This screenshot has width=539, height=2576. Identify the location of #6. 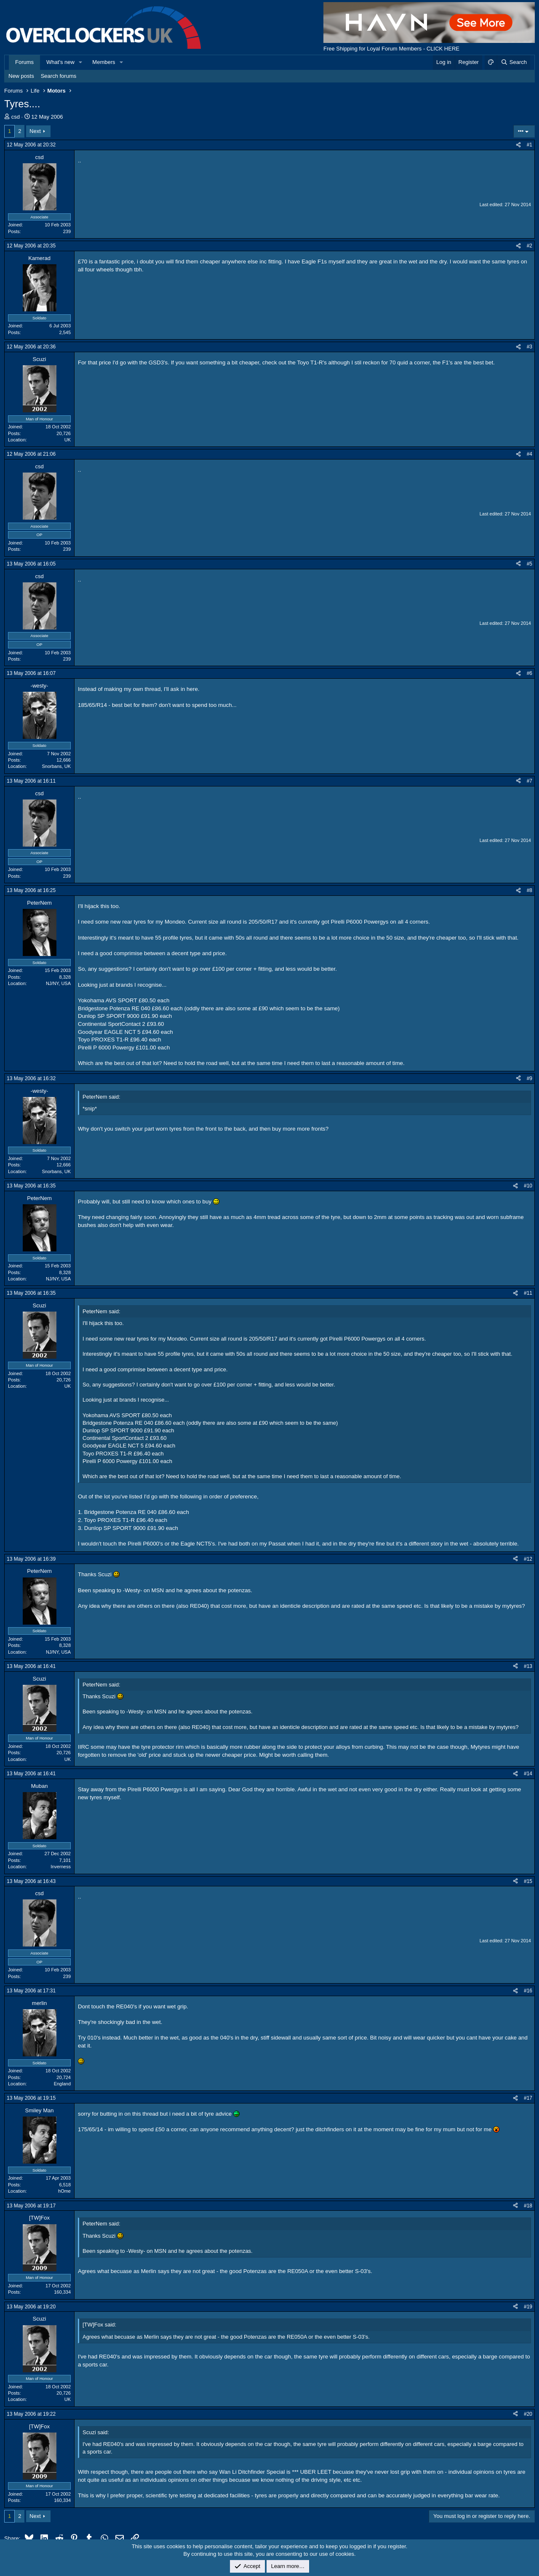
(529, 673).